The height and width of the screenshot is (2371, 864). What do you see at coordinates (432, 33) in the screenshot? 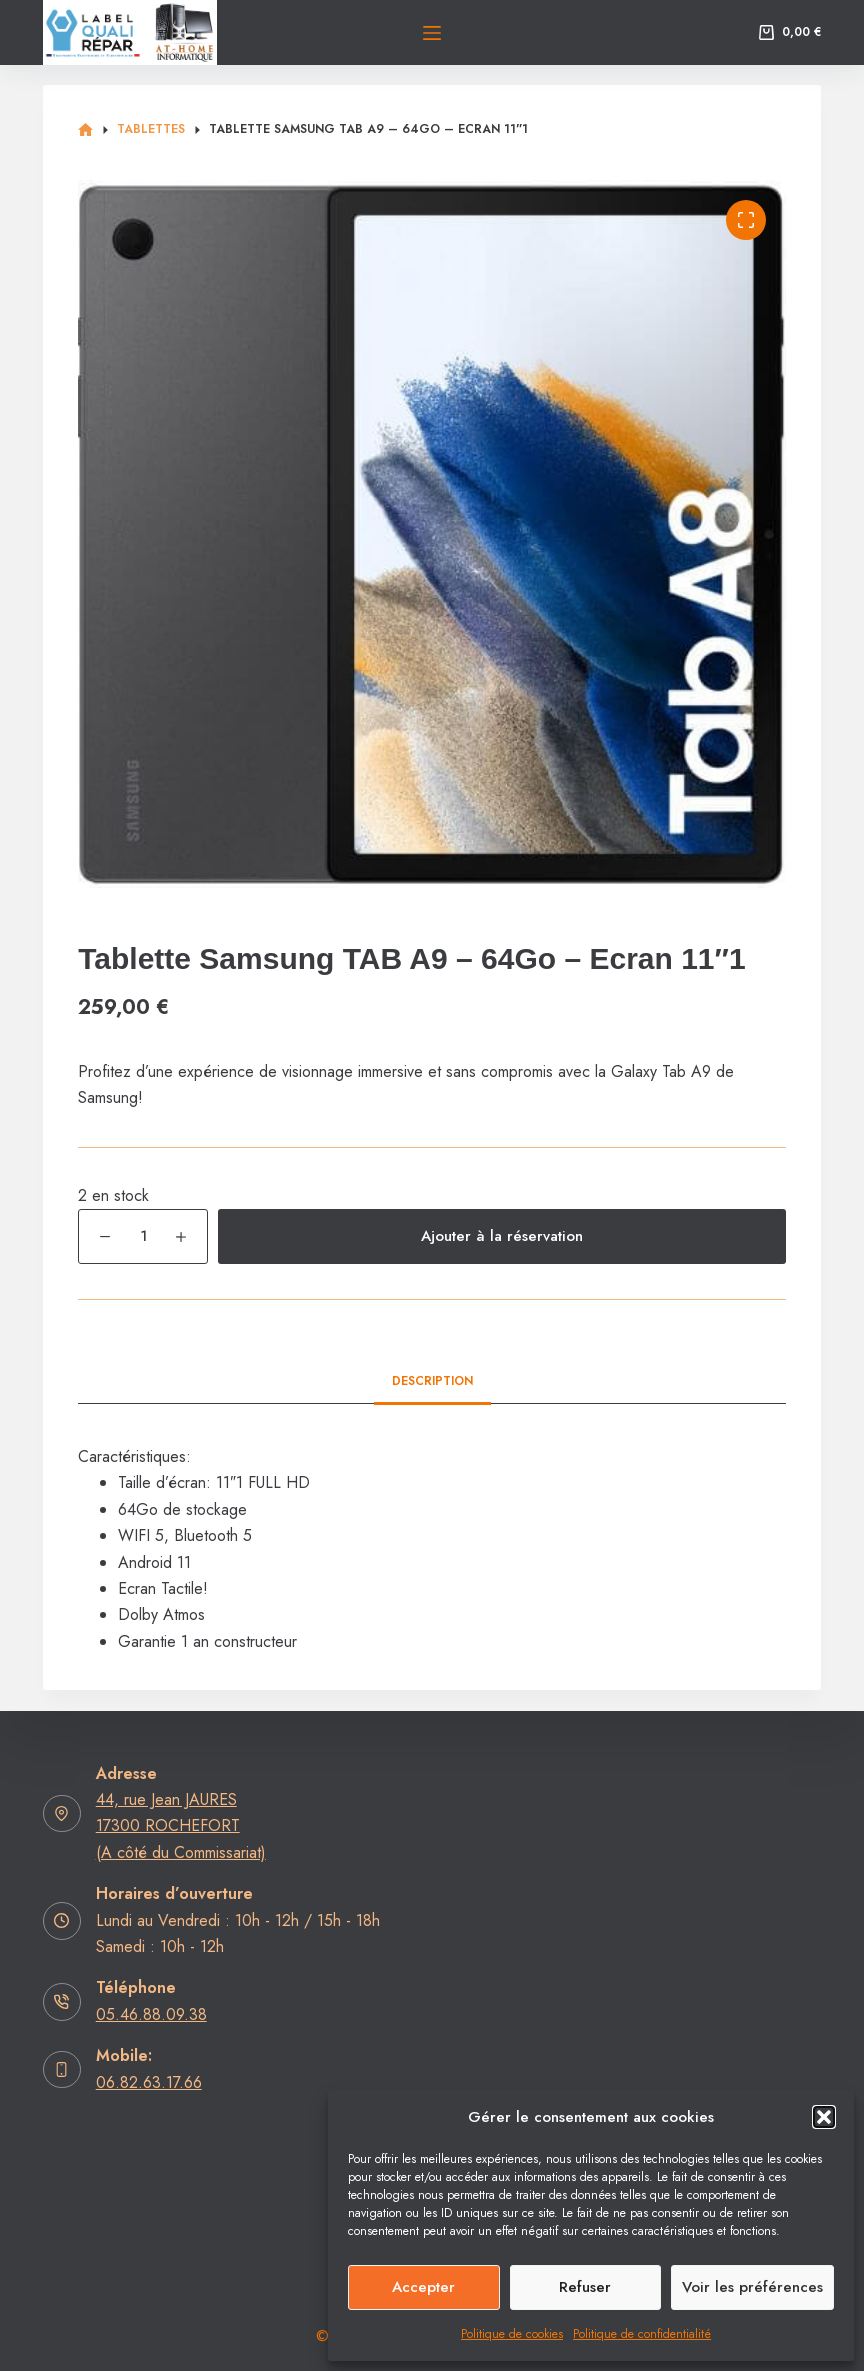
I see `[Menu]` at bounding box center [432, 33].